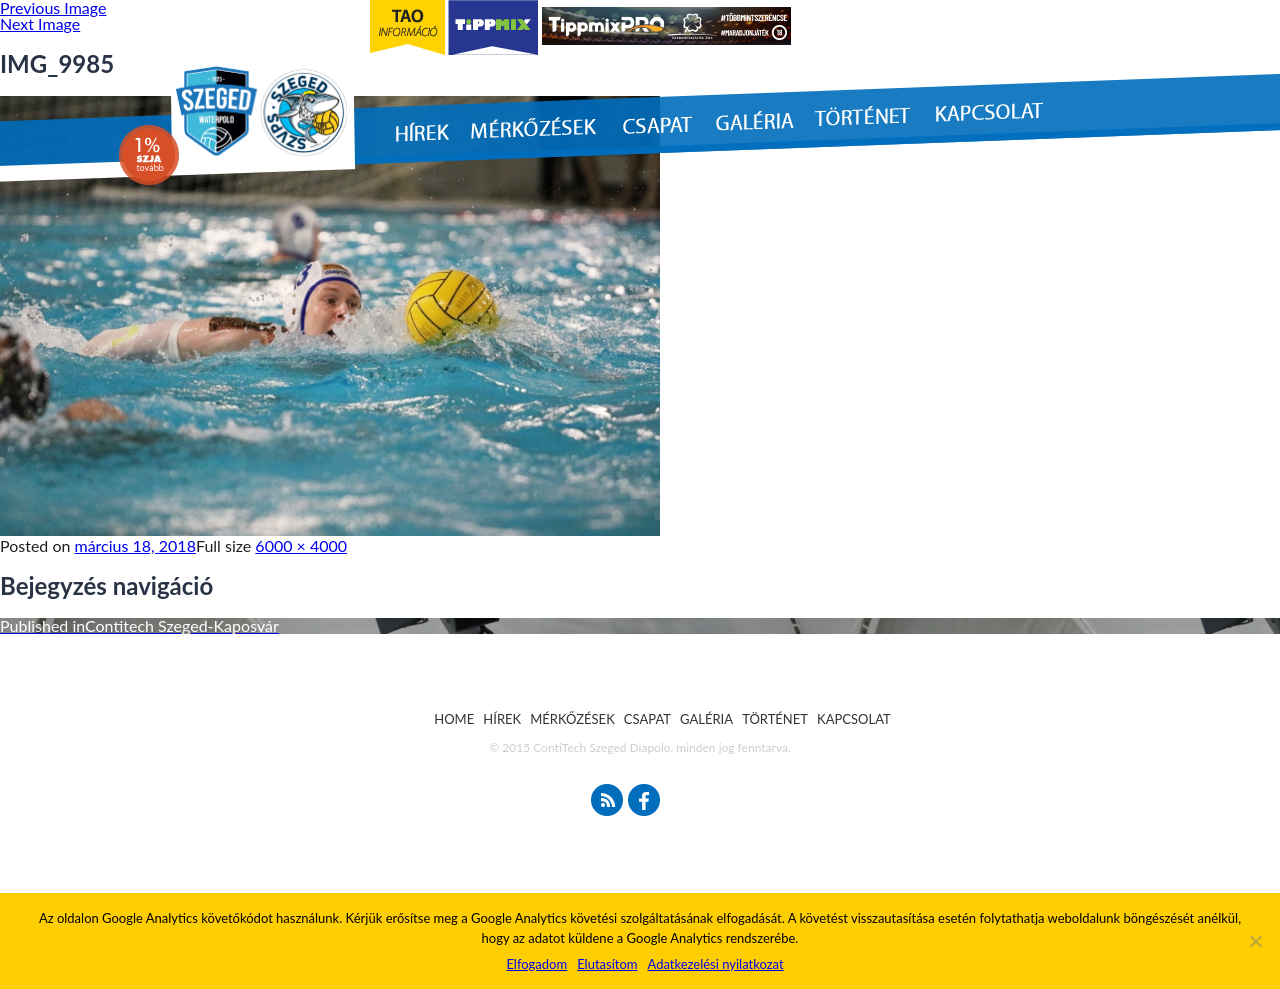 The image size is (1280, 989). I want to click on Elfogadom, so click(536, 964).